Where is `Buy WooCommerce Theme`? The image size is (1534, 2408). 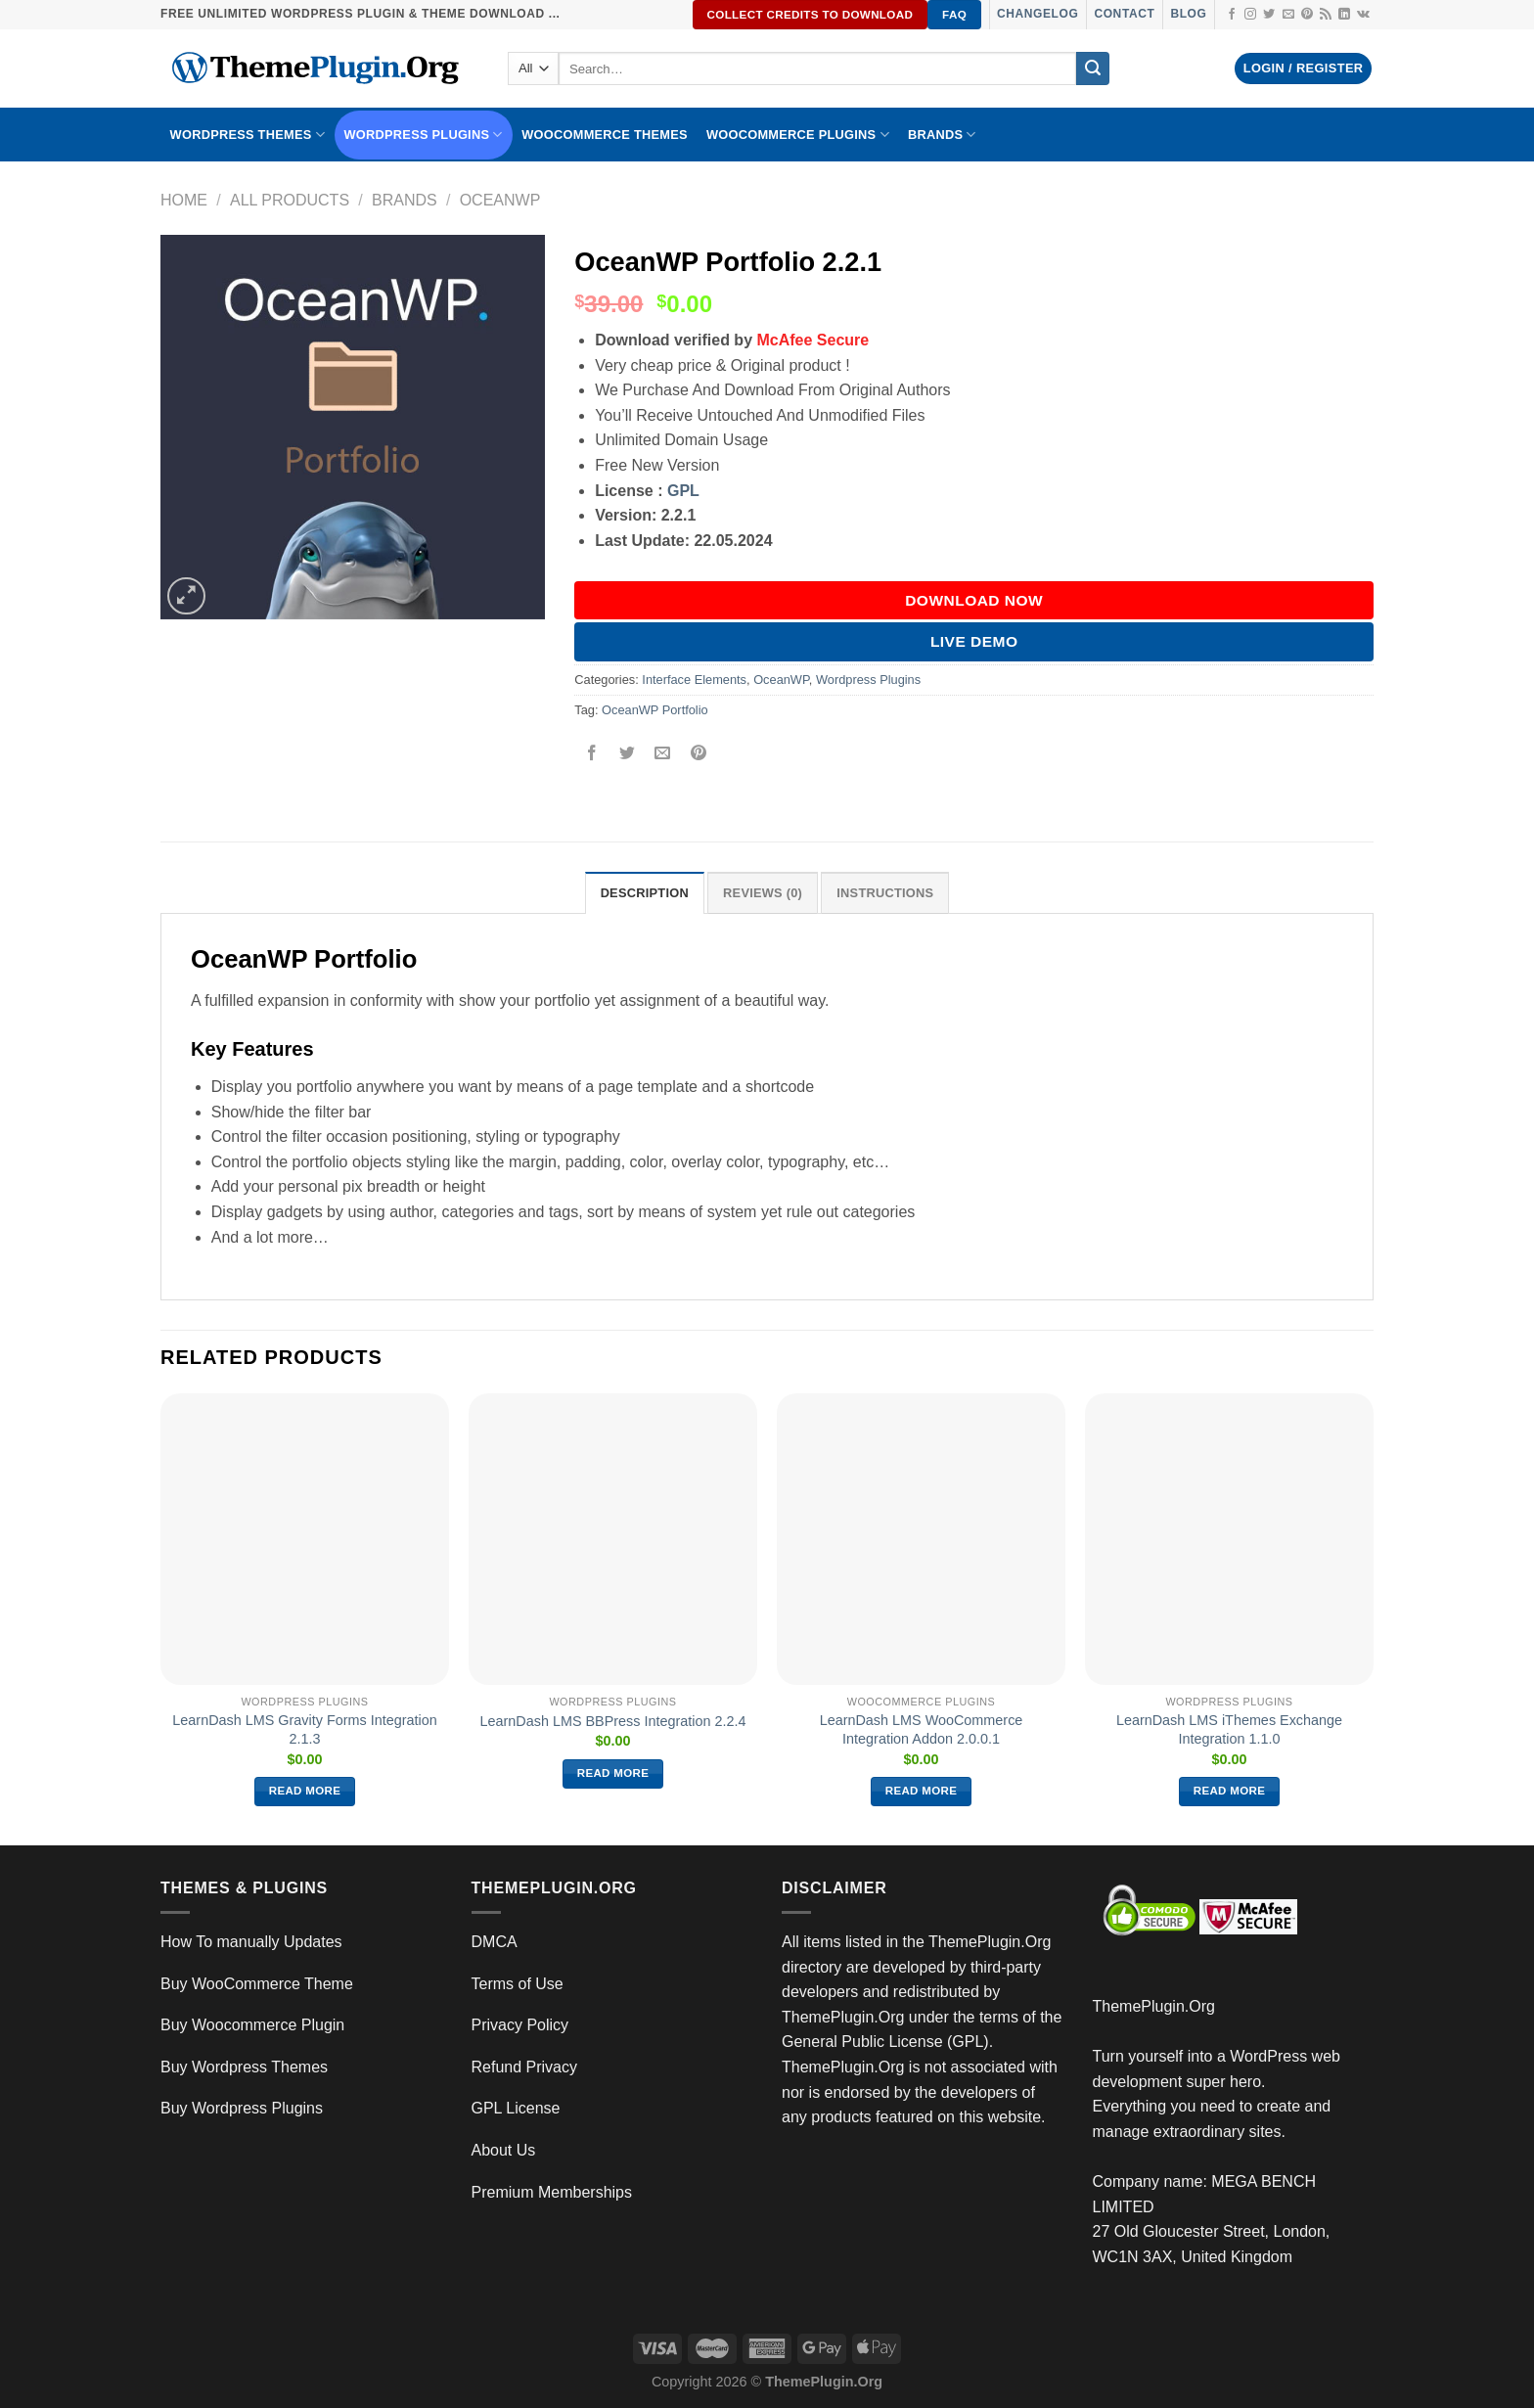 Buy WooCommerce Theme is located at coordinates (256, 1984).